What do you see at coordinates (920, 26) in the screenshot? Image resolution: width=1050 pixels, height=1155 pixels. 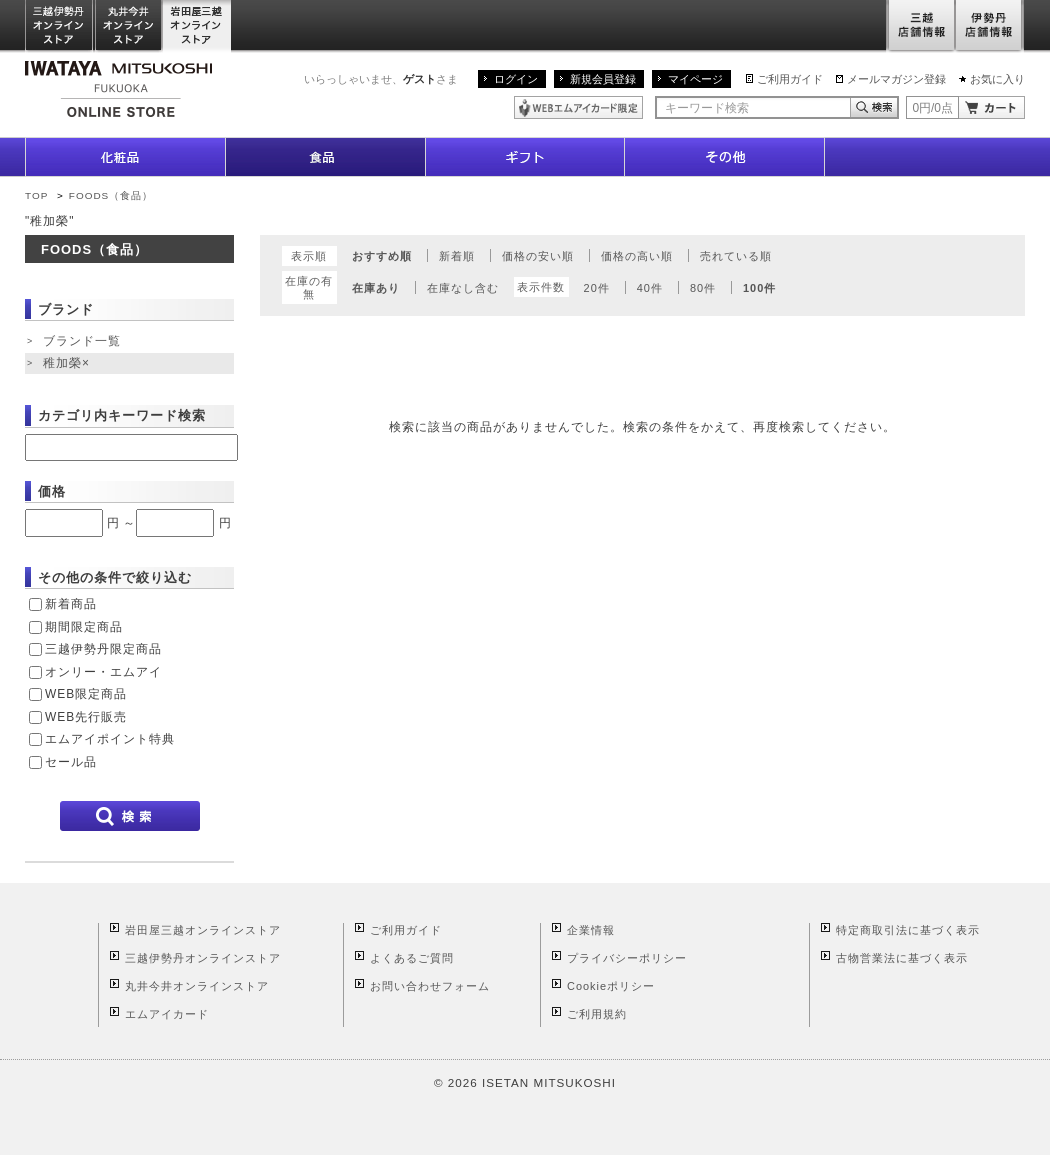 I see `三越店舗情報` at bounding box center [920, 26].